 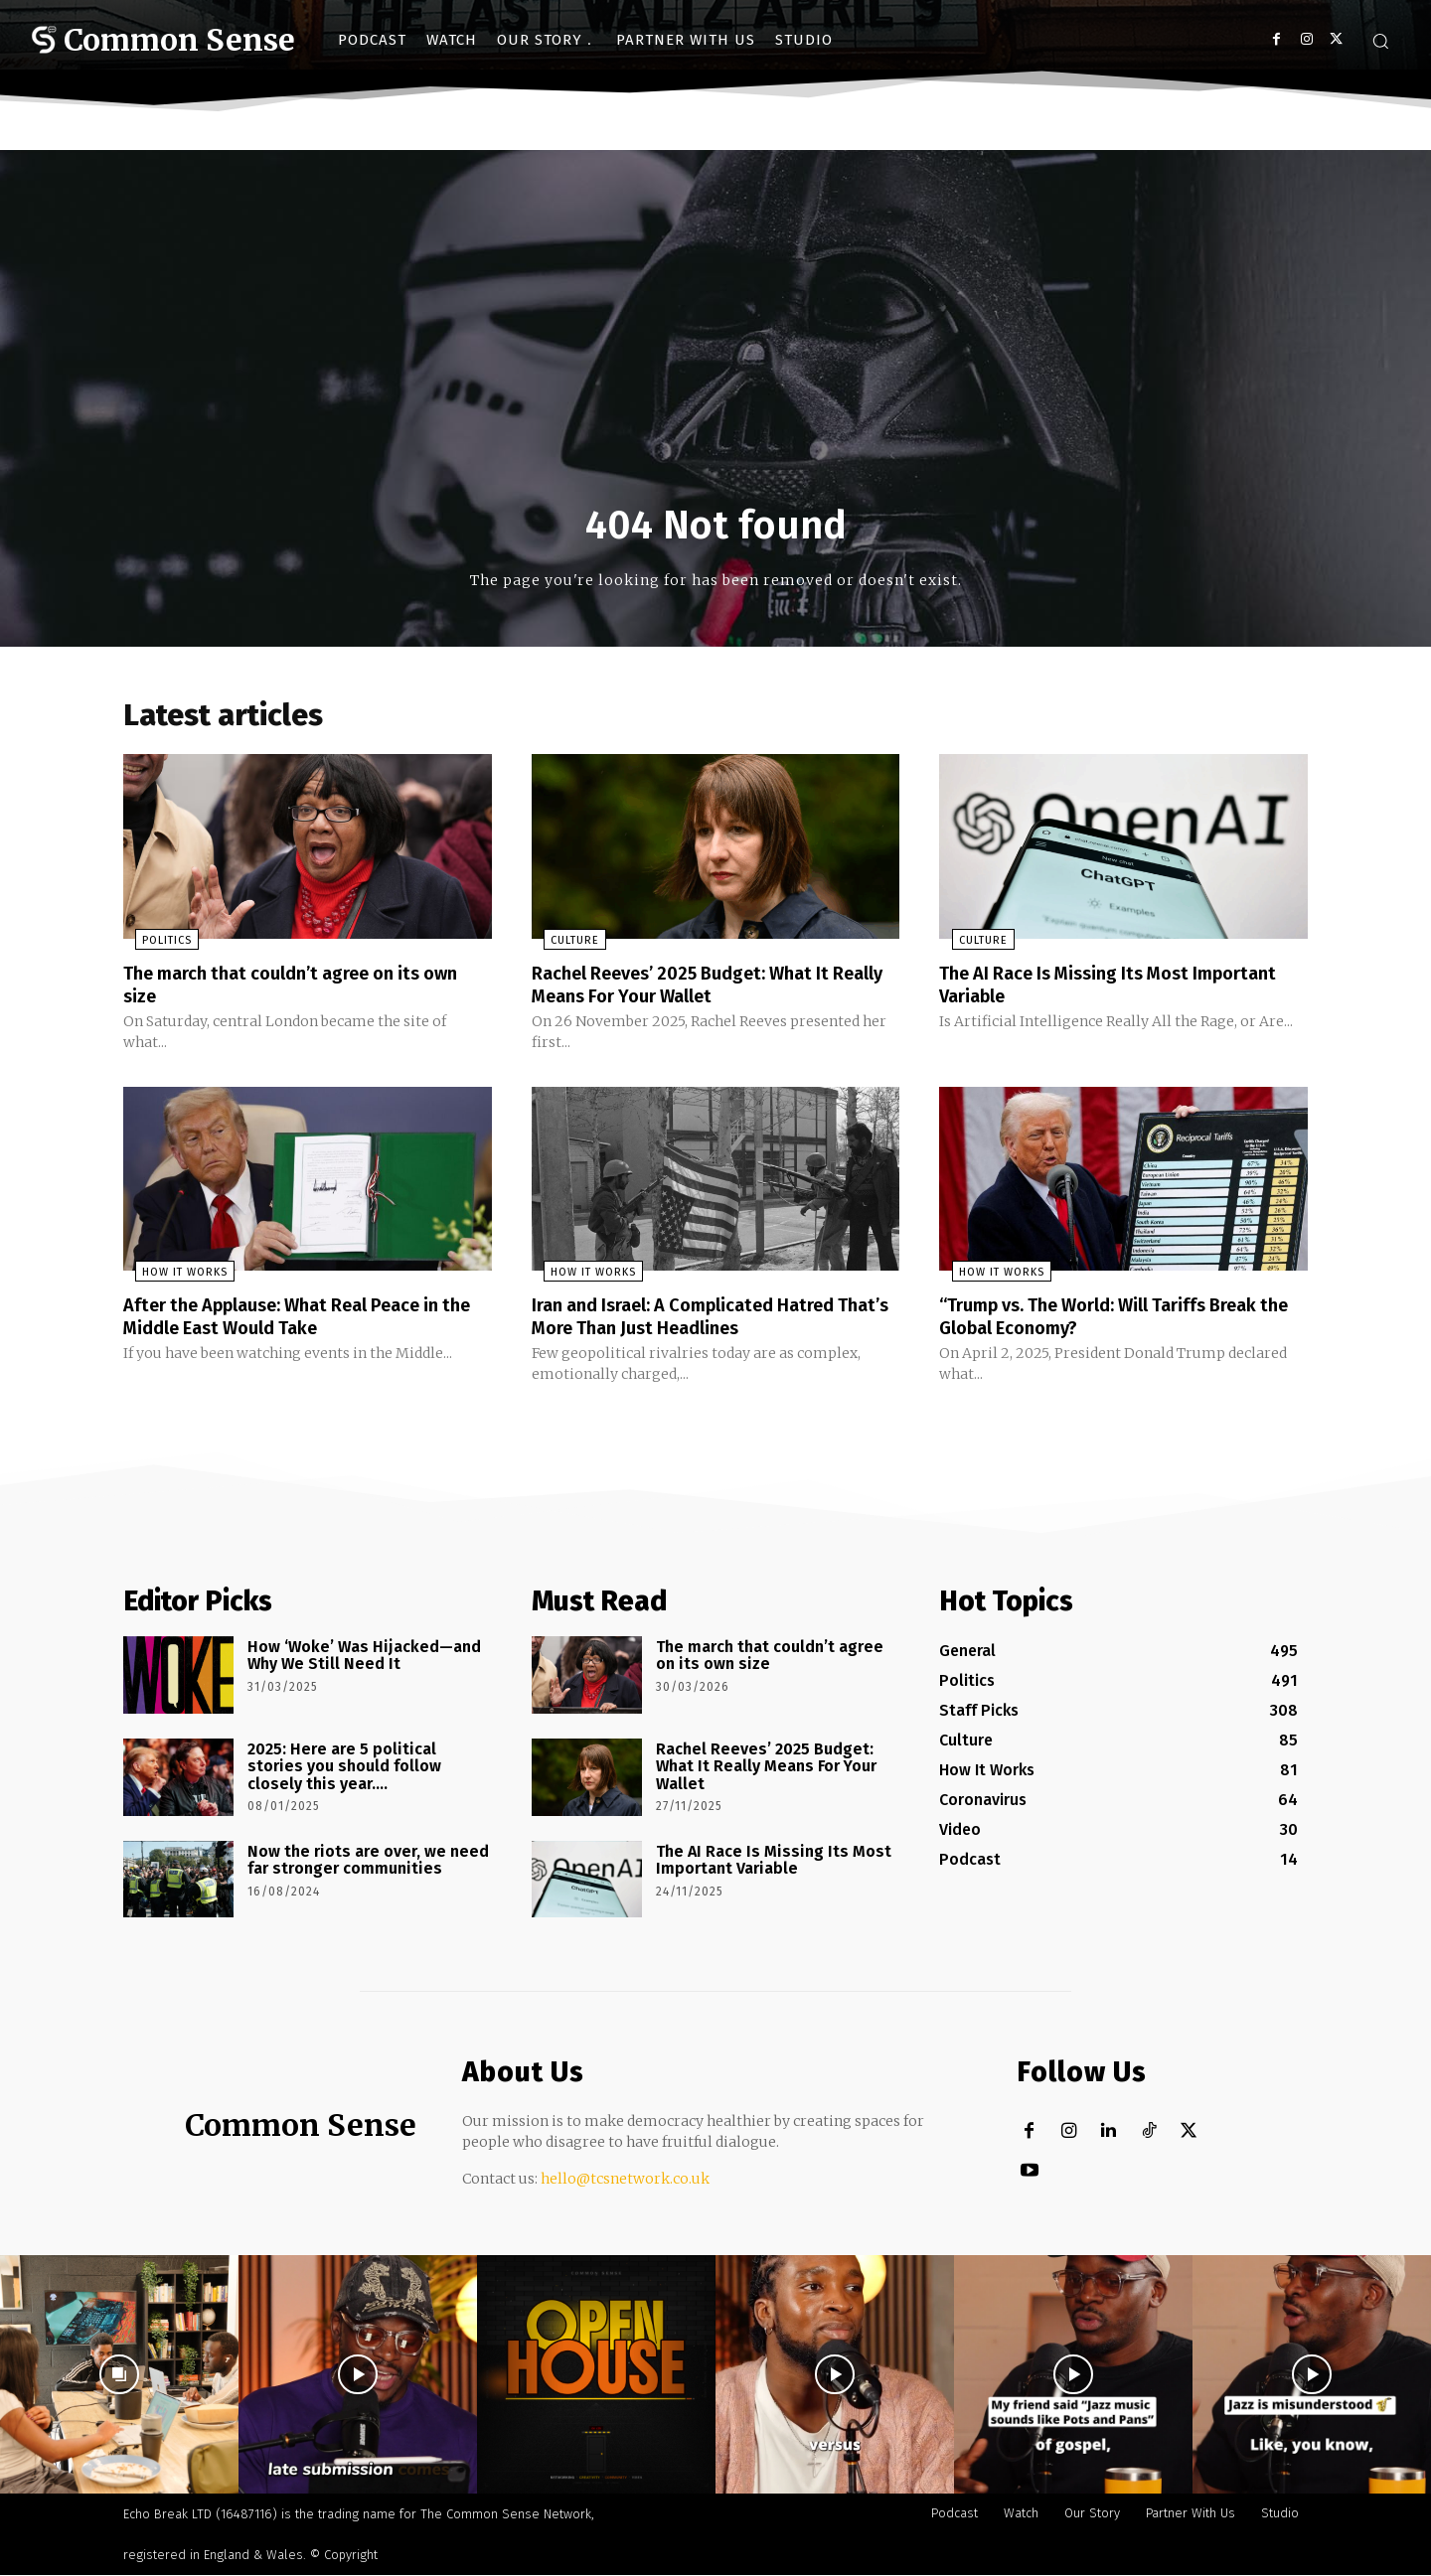 I want to click on After the Applause: What Real Peace in the Middle East Would Take, so click(x=301, y=1318).